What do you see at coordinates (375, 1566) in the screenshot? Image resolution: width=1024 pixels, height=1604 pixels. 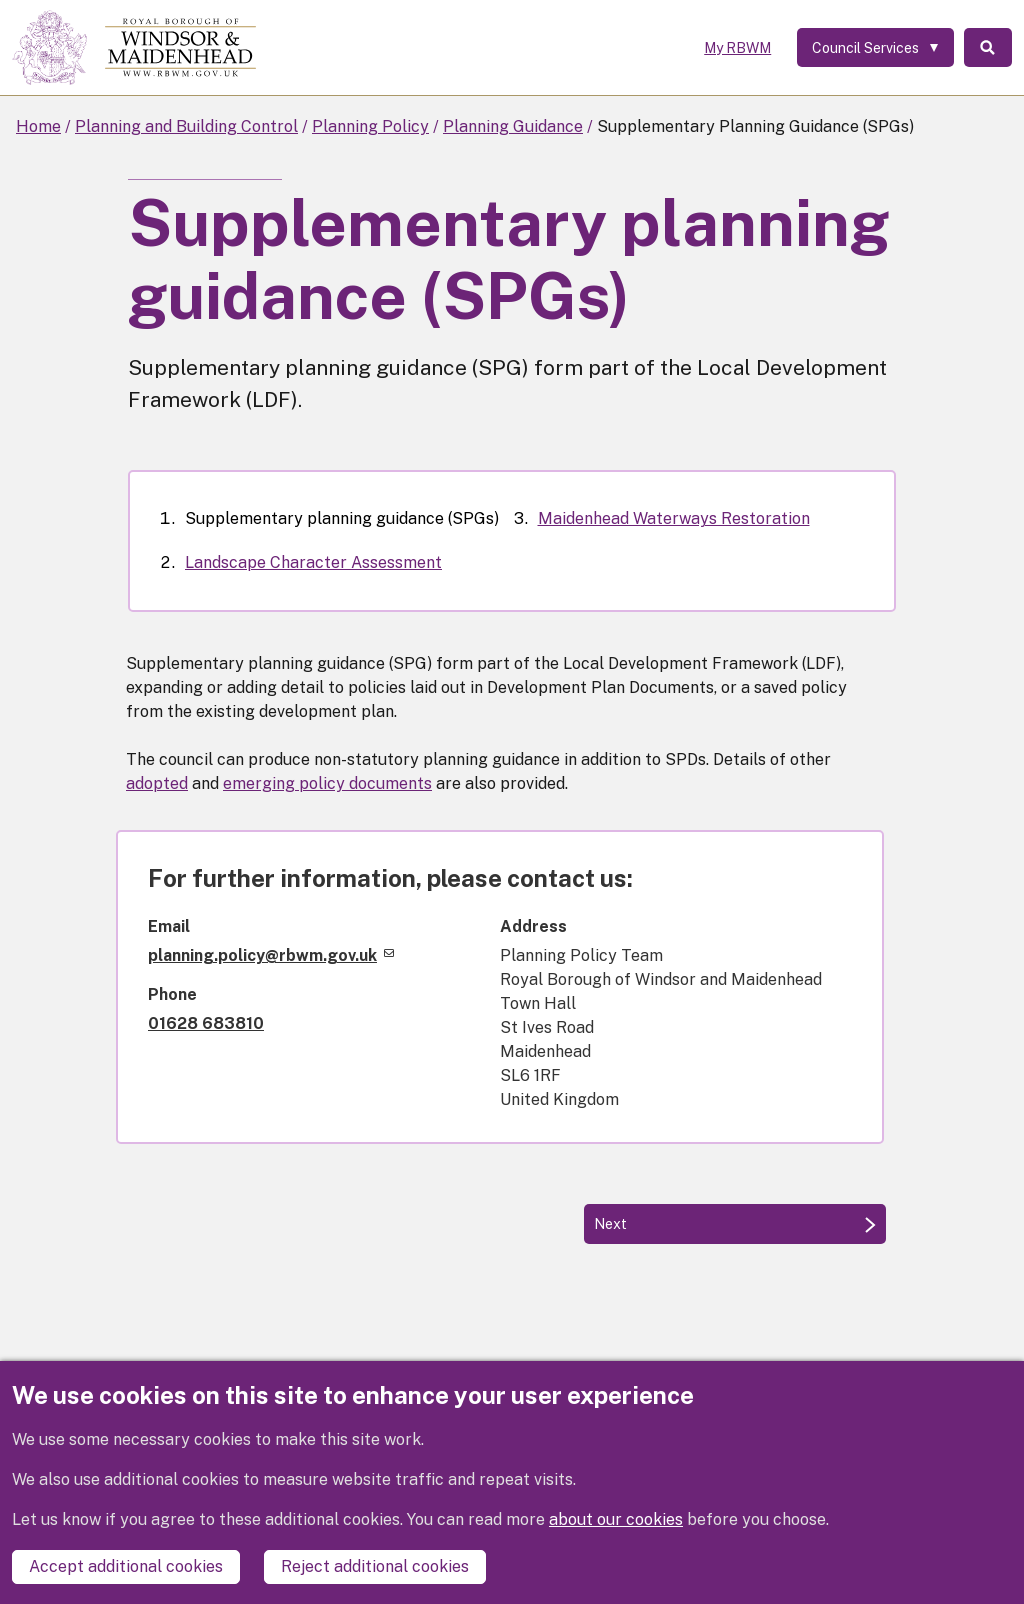 I see `Reject additional cookies` at bounding box center [375, 1566].